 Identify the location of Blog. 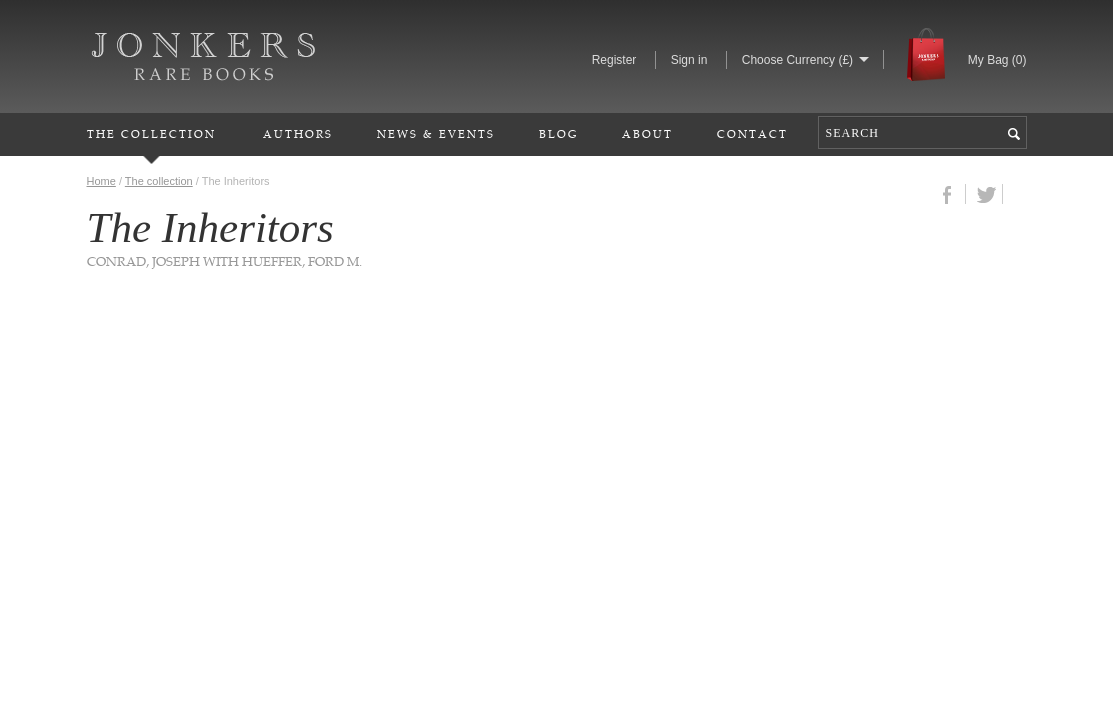
(558, 133).